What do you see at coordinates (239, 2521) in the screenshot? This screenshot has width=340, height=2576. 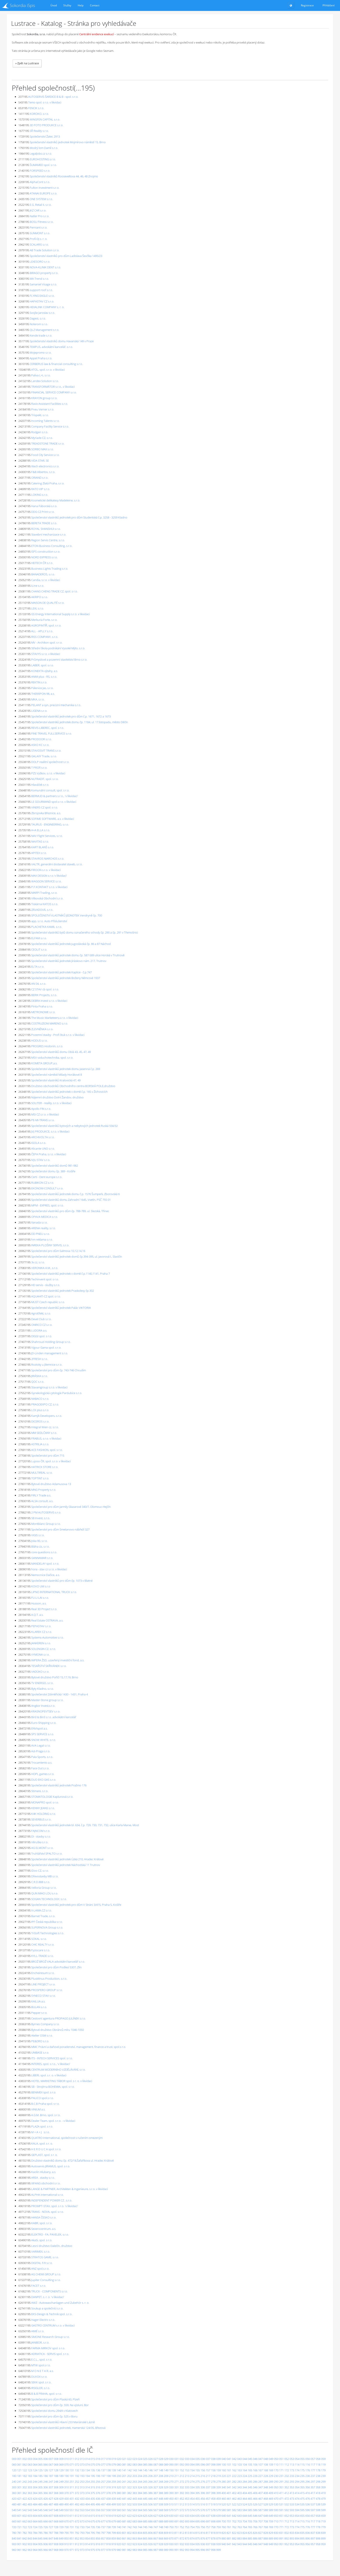 I see `703` at bounding box center [239, 2521].